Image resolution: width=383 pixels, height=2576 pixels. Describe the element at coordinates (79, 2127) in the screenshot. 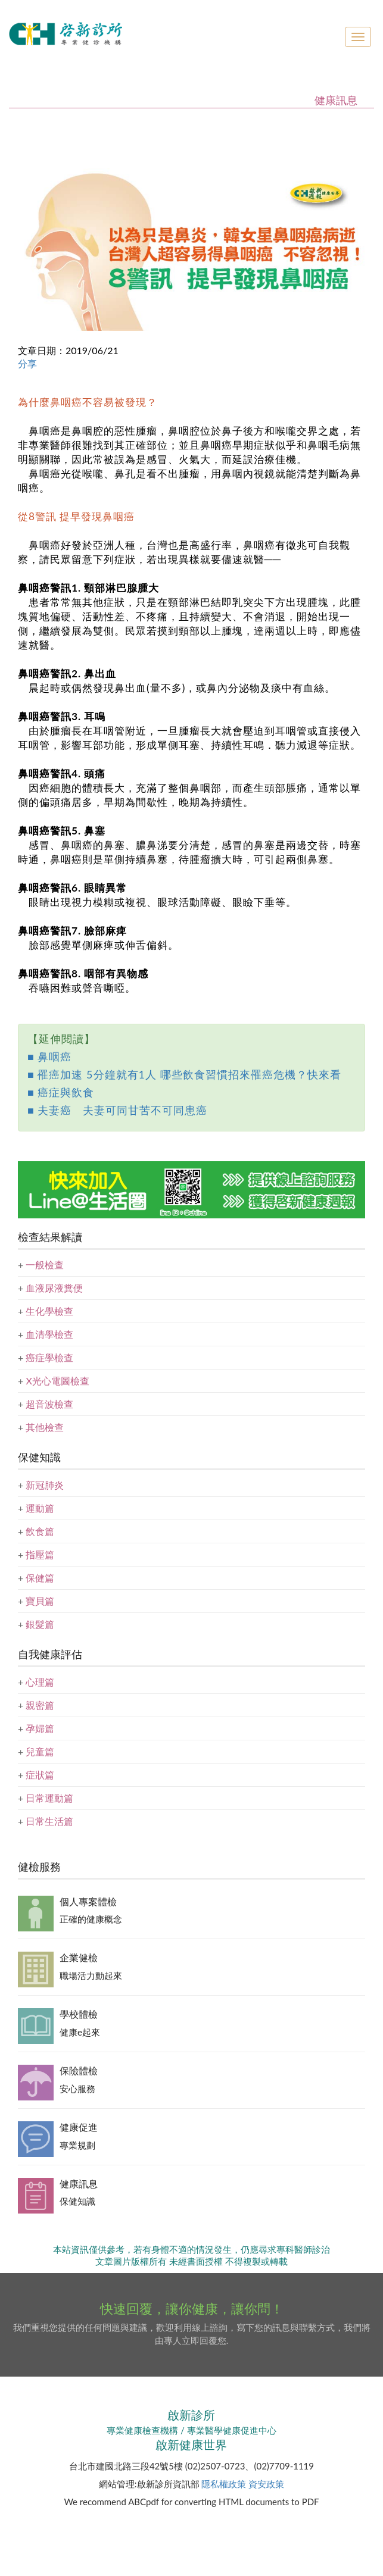

I see `健康促進` at that location.